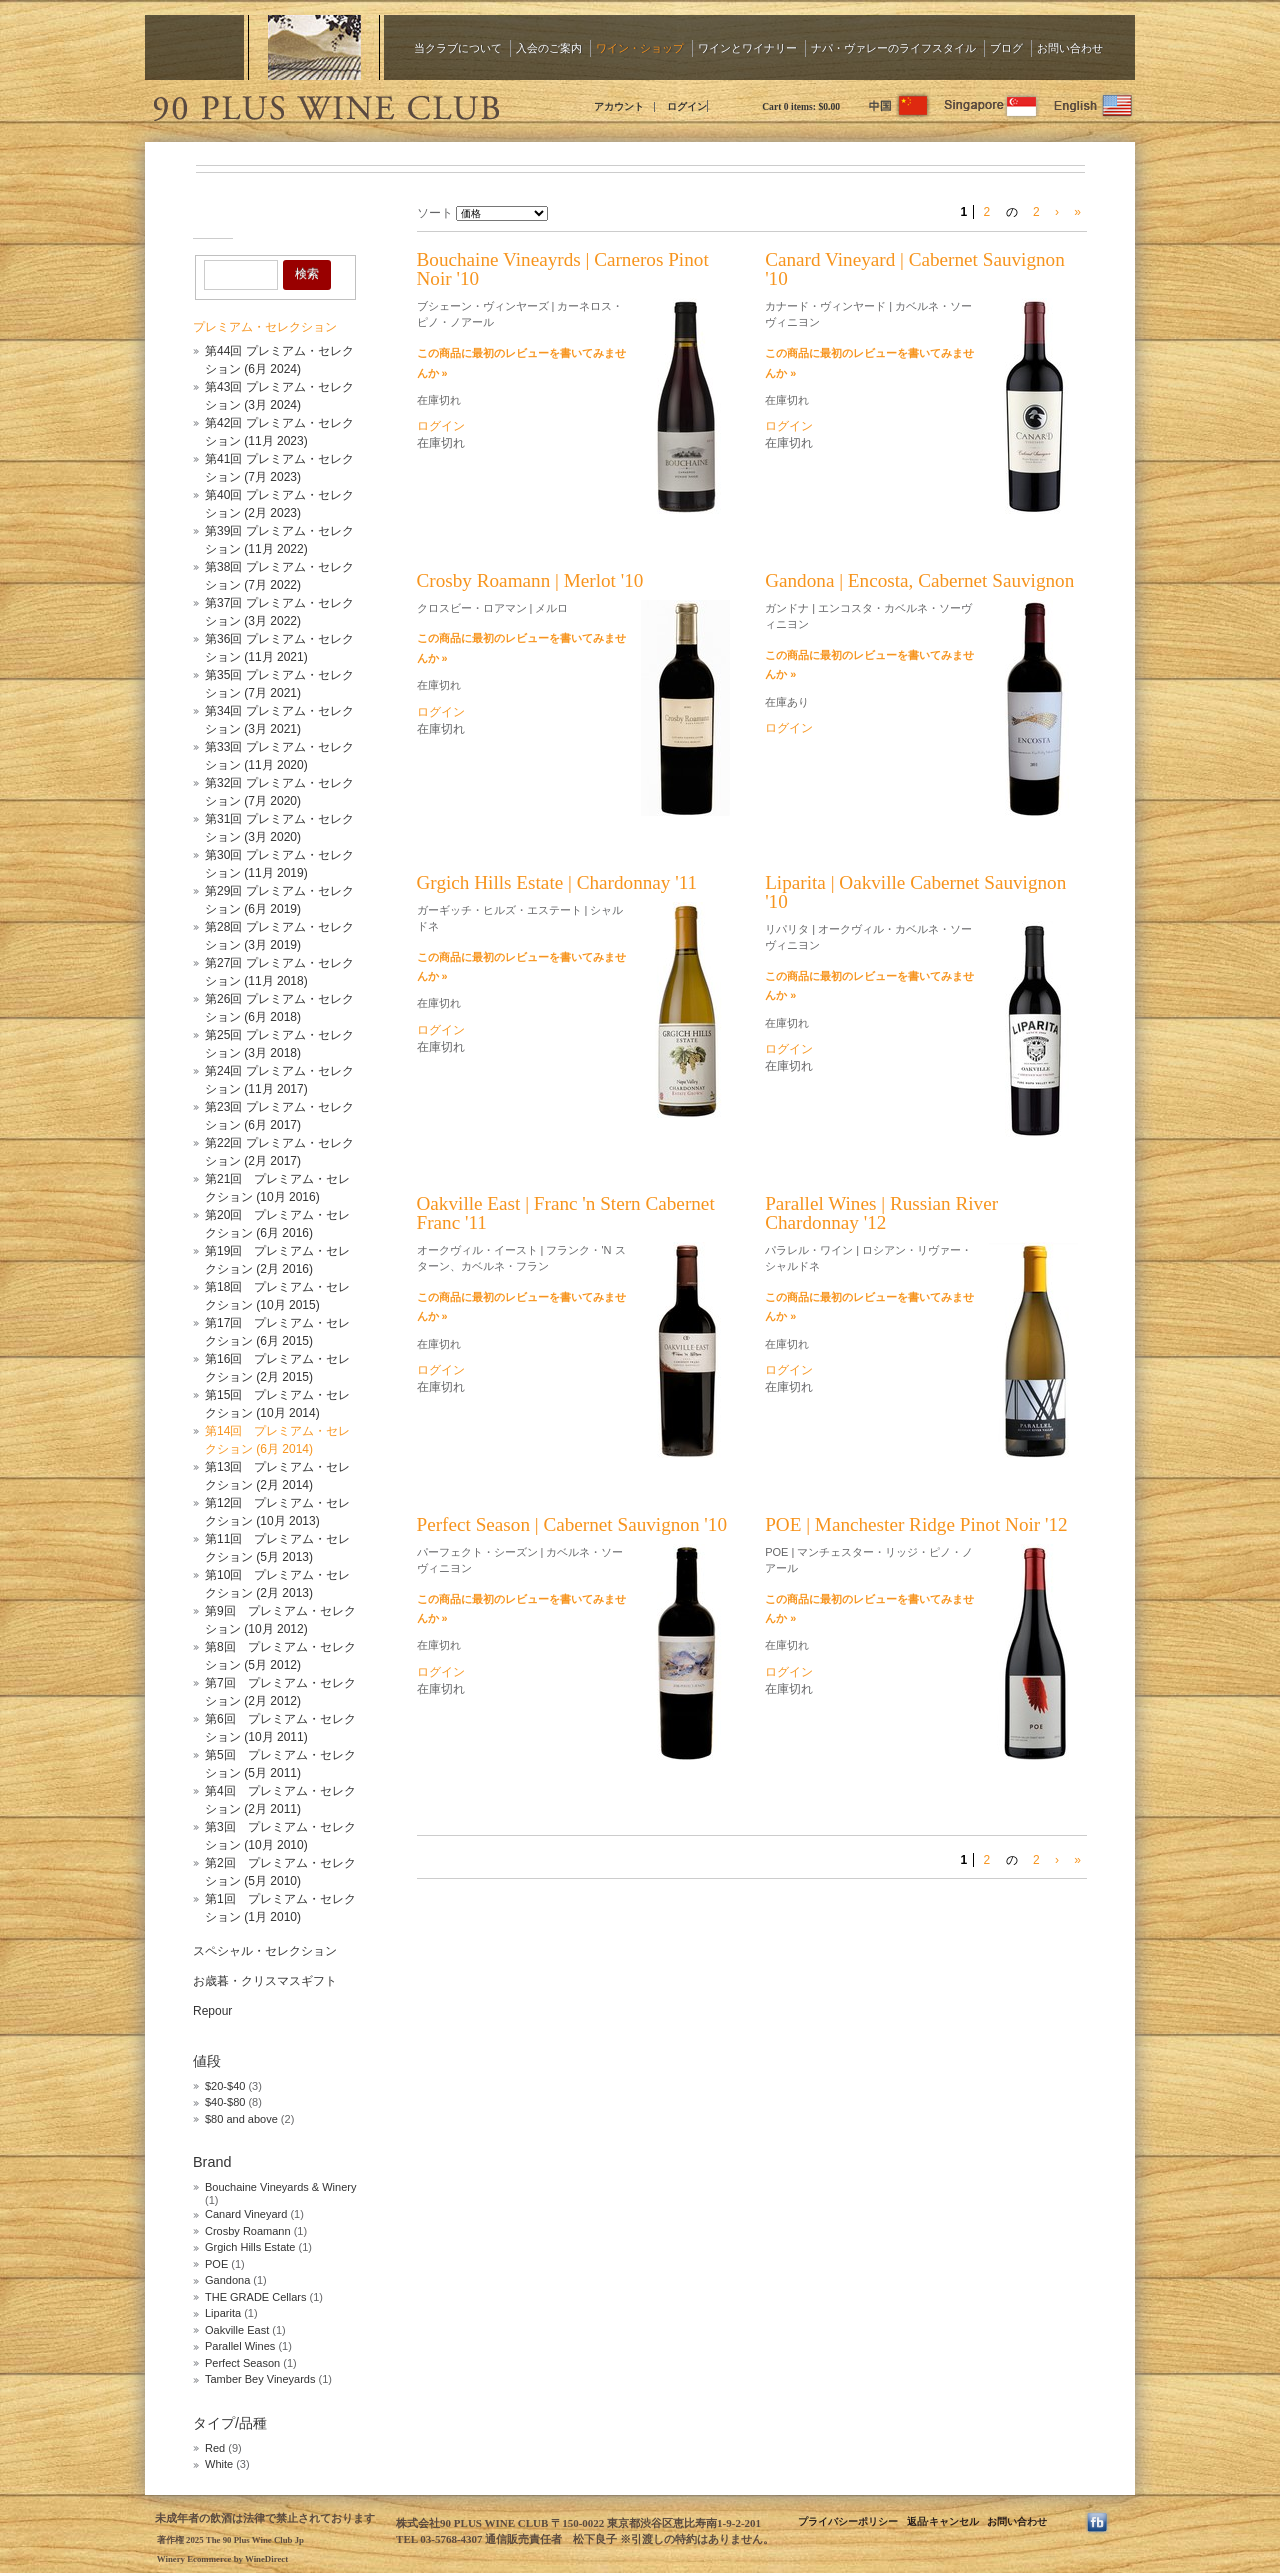 The image size is (1280, 2573). I want to click on Gandona | Encosta, Cabernet Sauvignon [heading], so click(919, 580).